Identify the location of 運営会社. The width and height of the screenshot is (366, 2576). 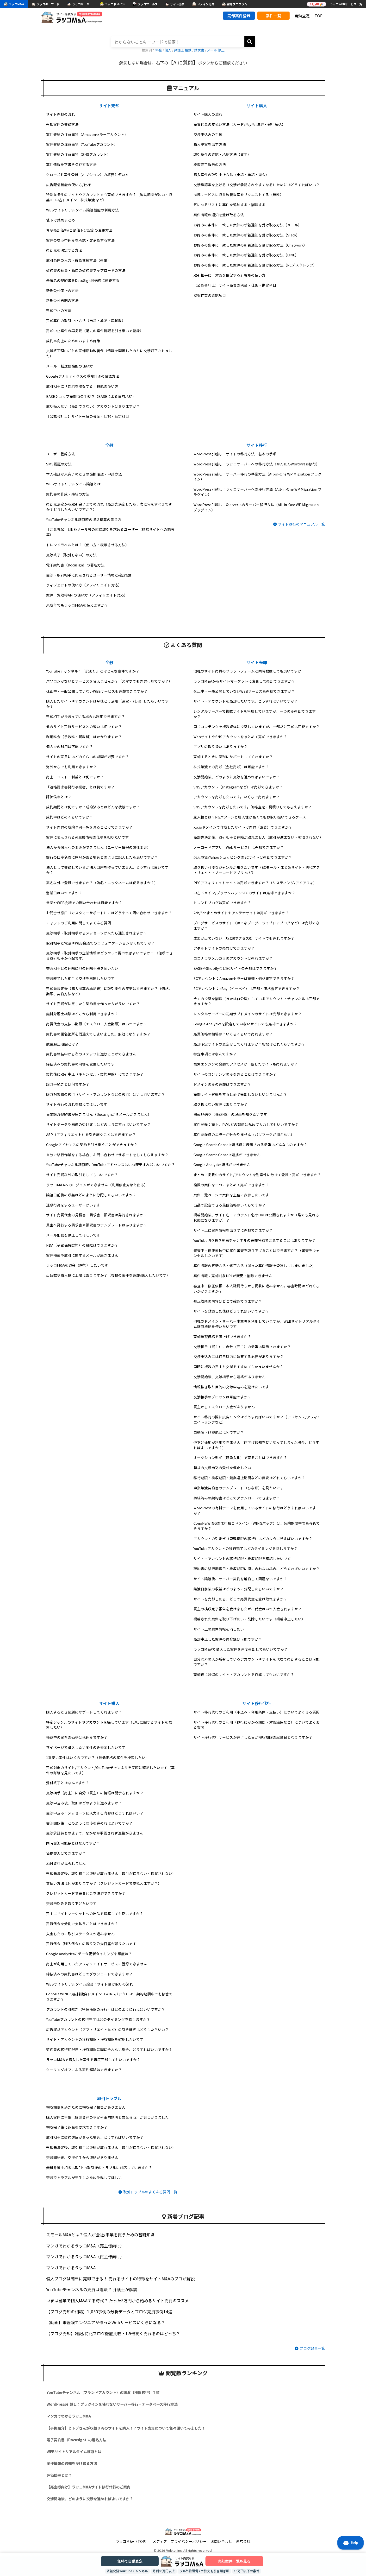
(243, 2541).